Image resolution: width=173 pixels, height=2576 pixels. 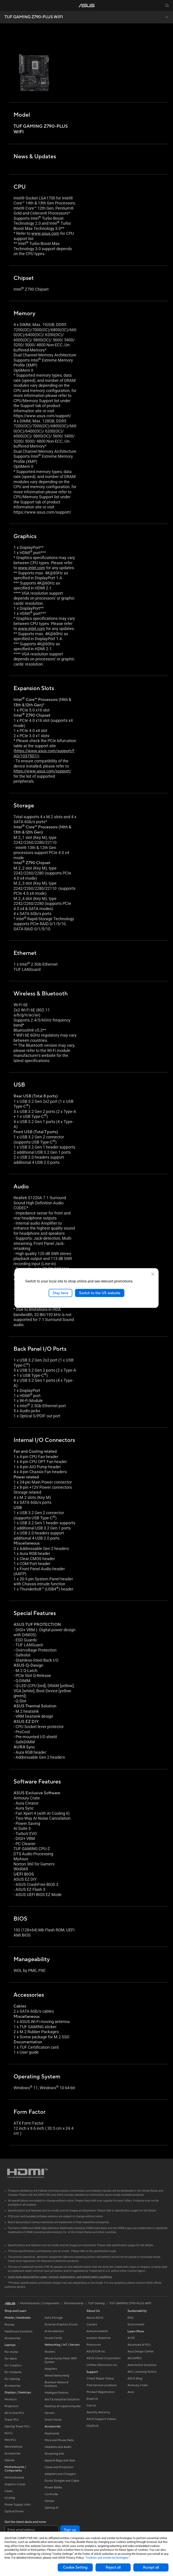 What do you see at coordinates (18, 2331) in the screenshot?
I see `Healthcare Solutions` at bounding box center [18, 2331].